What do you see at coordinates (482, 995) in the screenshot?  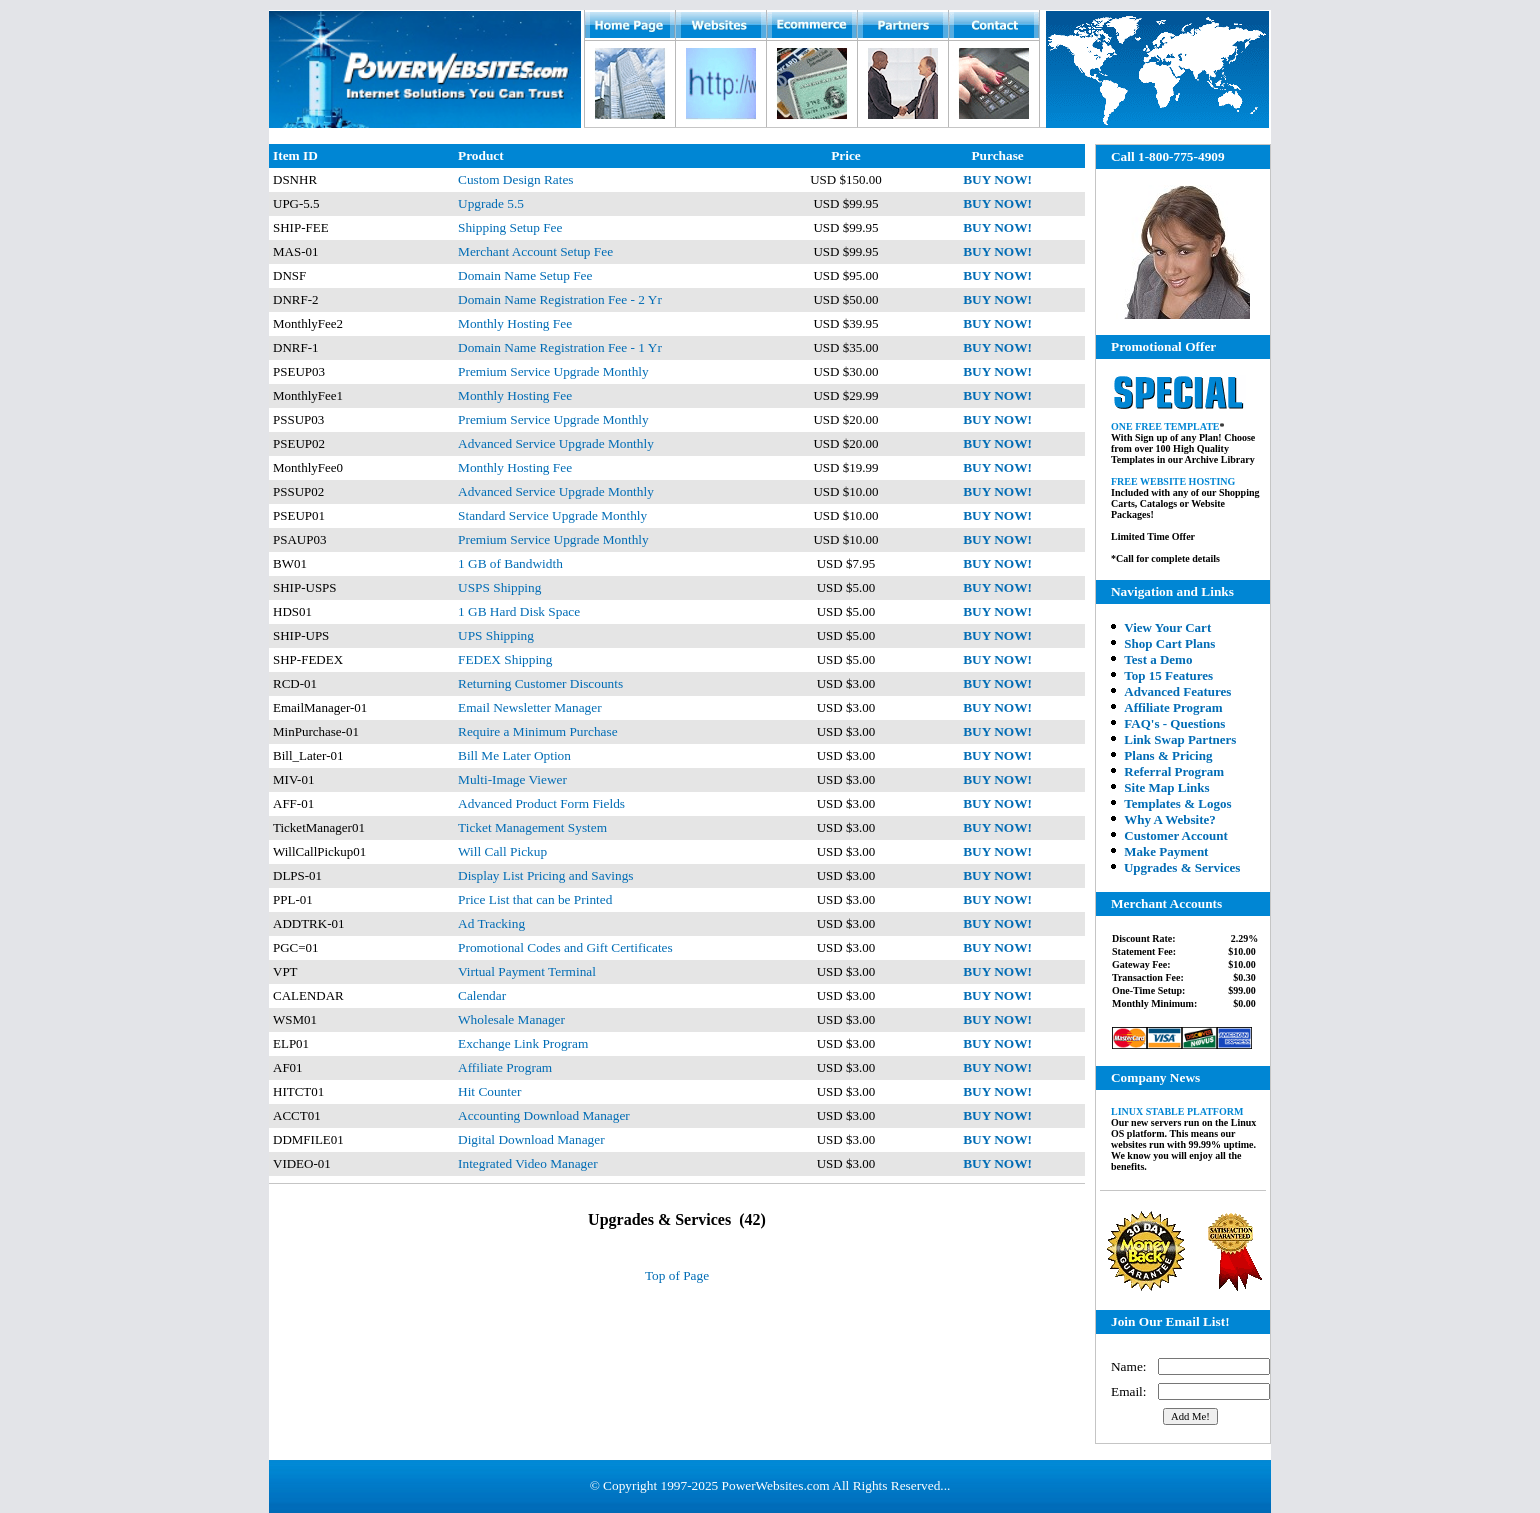 I see `Calendar` at bounding box center [482, 995].